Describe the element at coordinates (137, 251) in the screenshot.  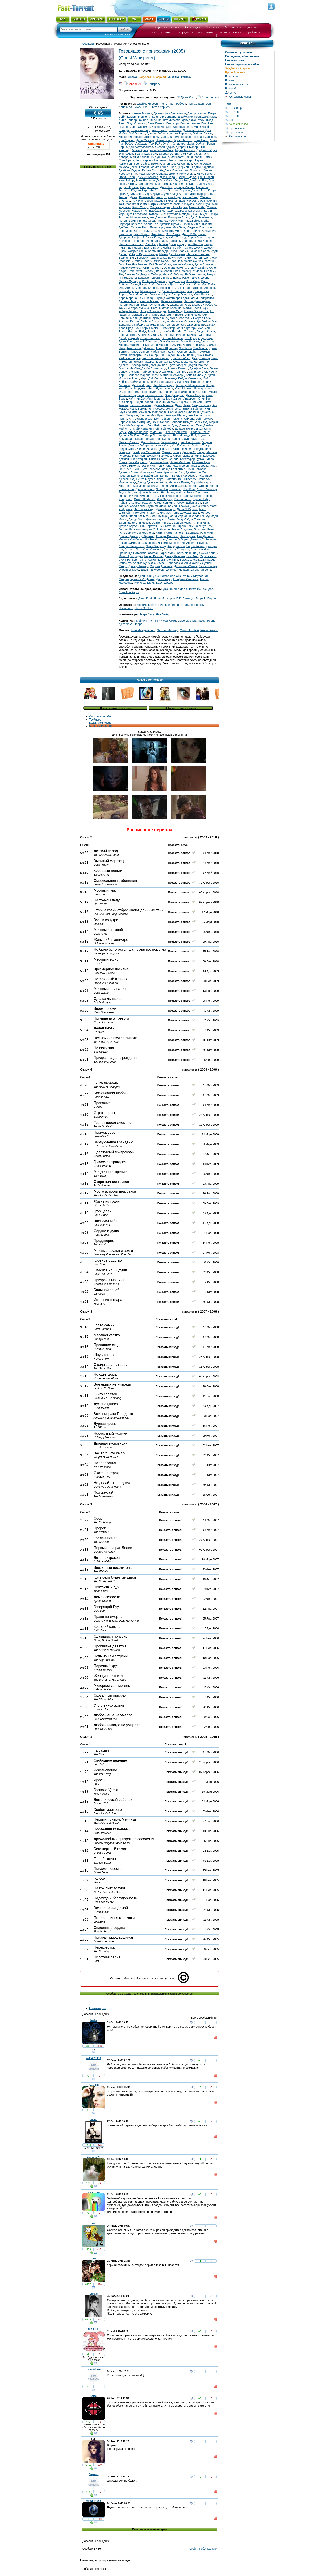
I see `Эйприл Грэйс` at that location.